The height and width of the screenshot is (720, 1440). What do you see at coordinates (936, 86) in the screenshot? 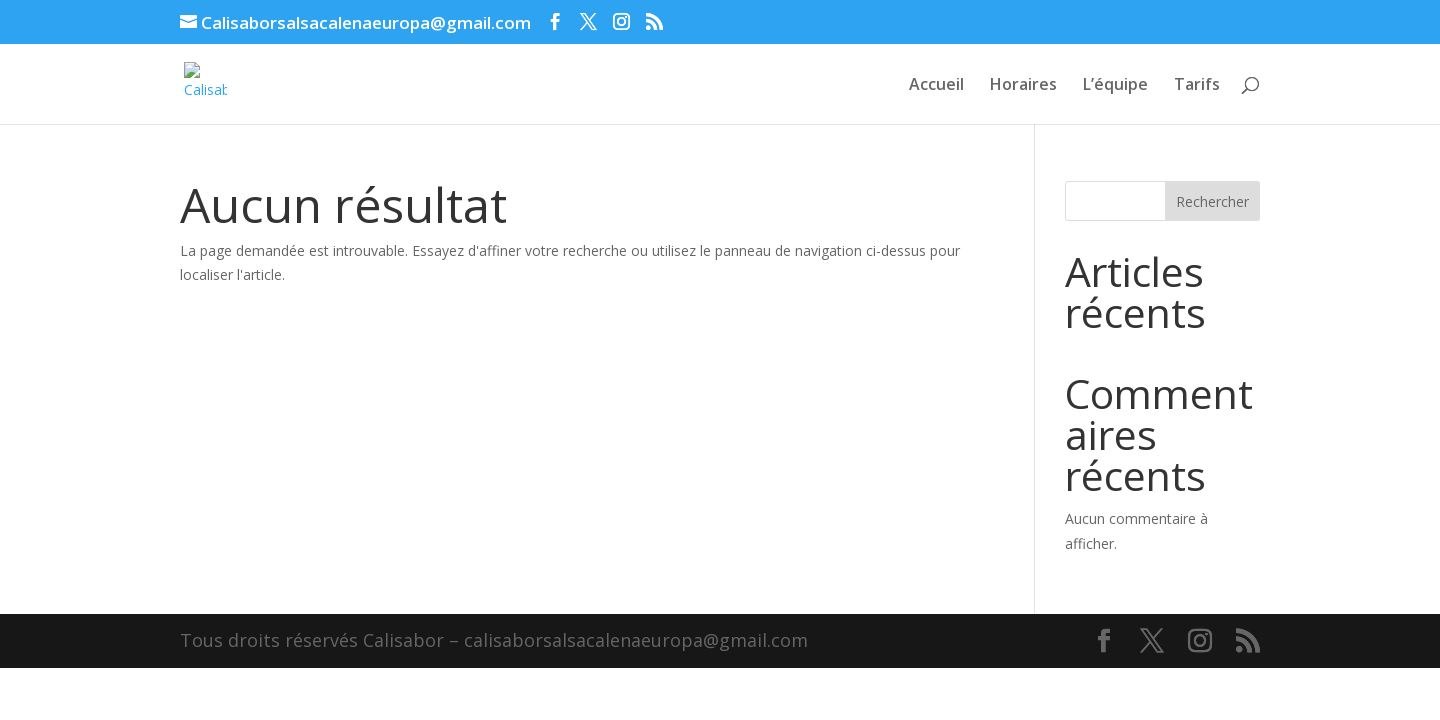
I see `Accueil` at bounding box center [936, 86].